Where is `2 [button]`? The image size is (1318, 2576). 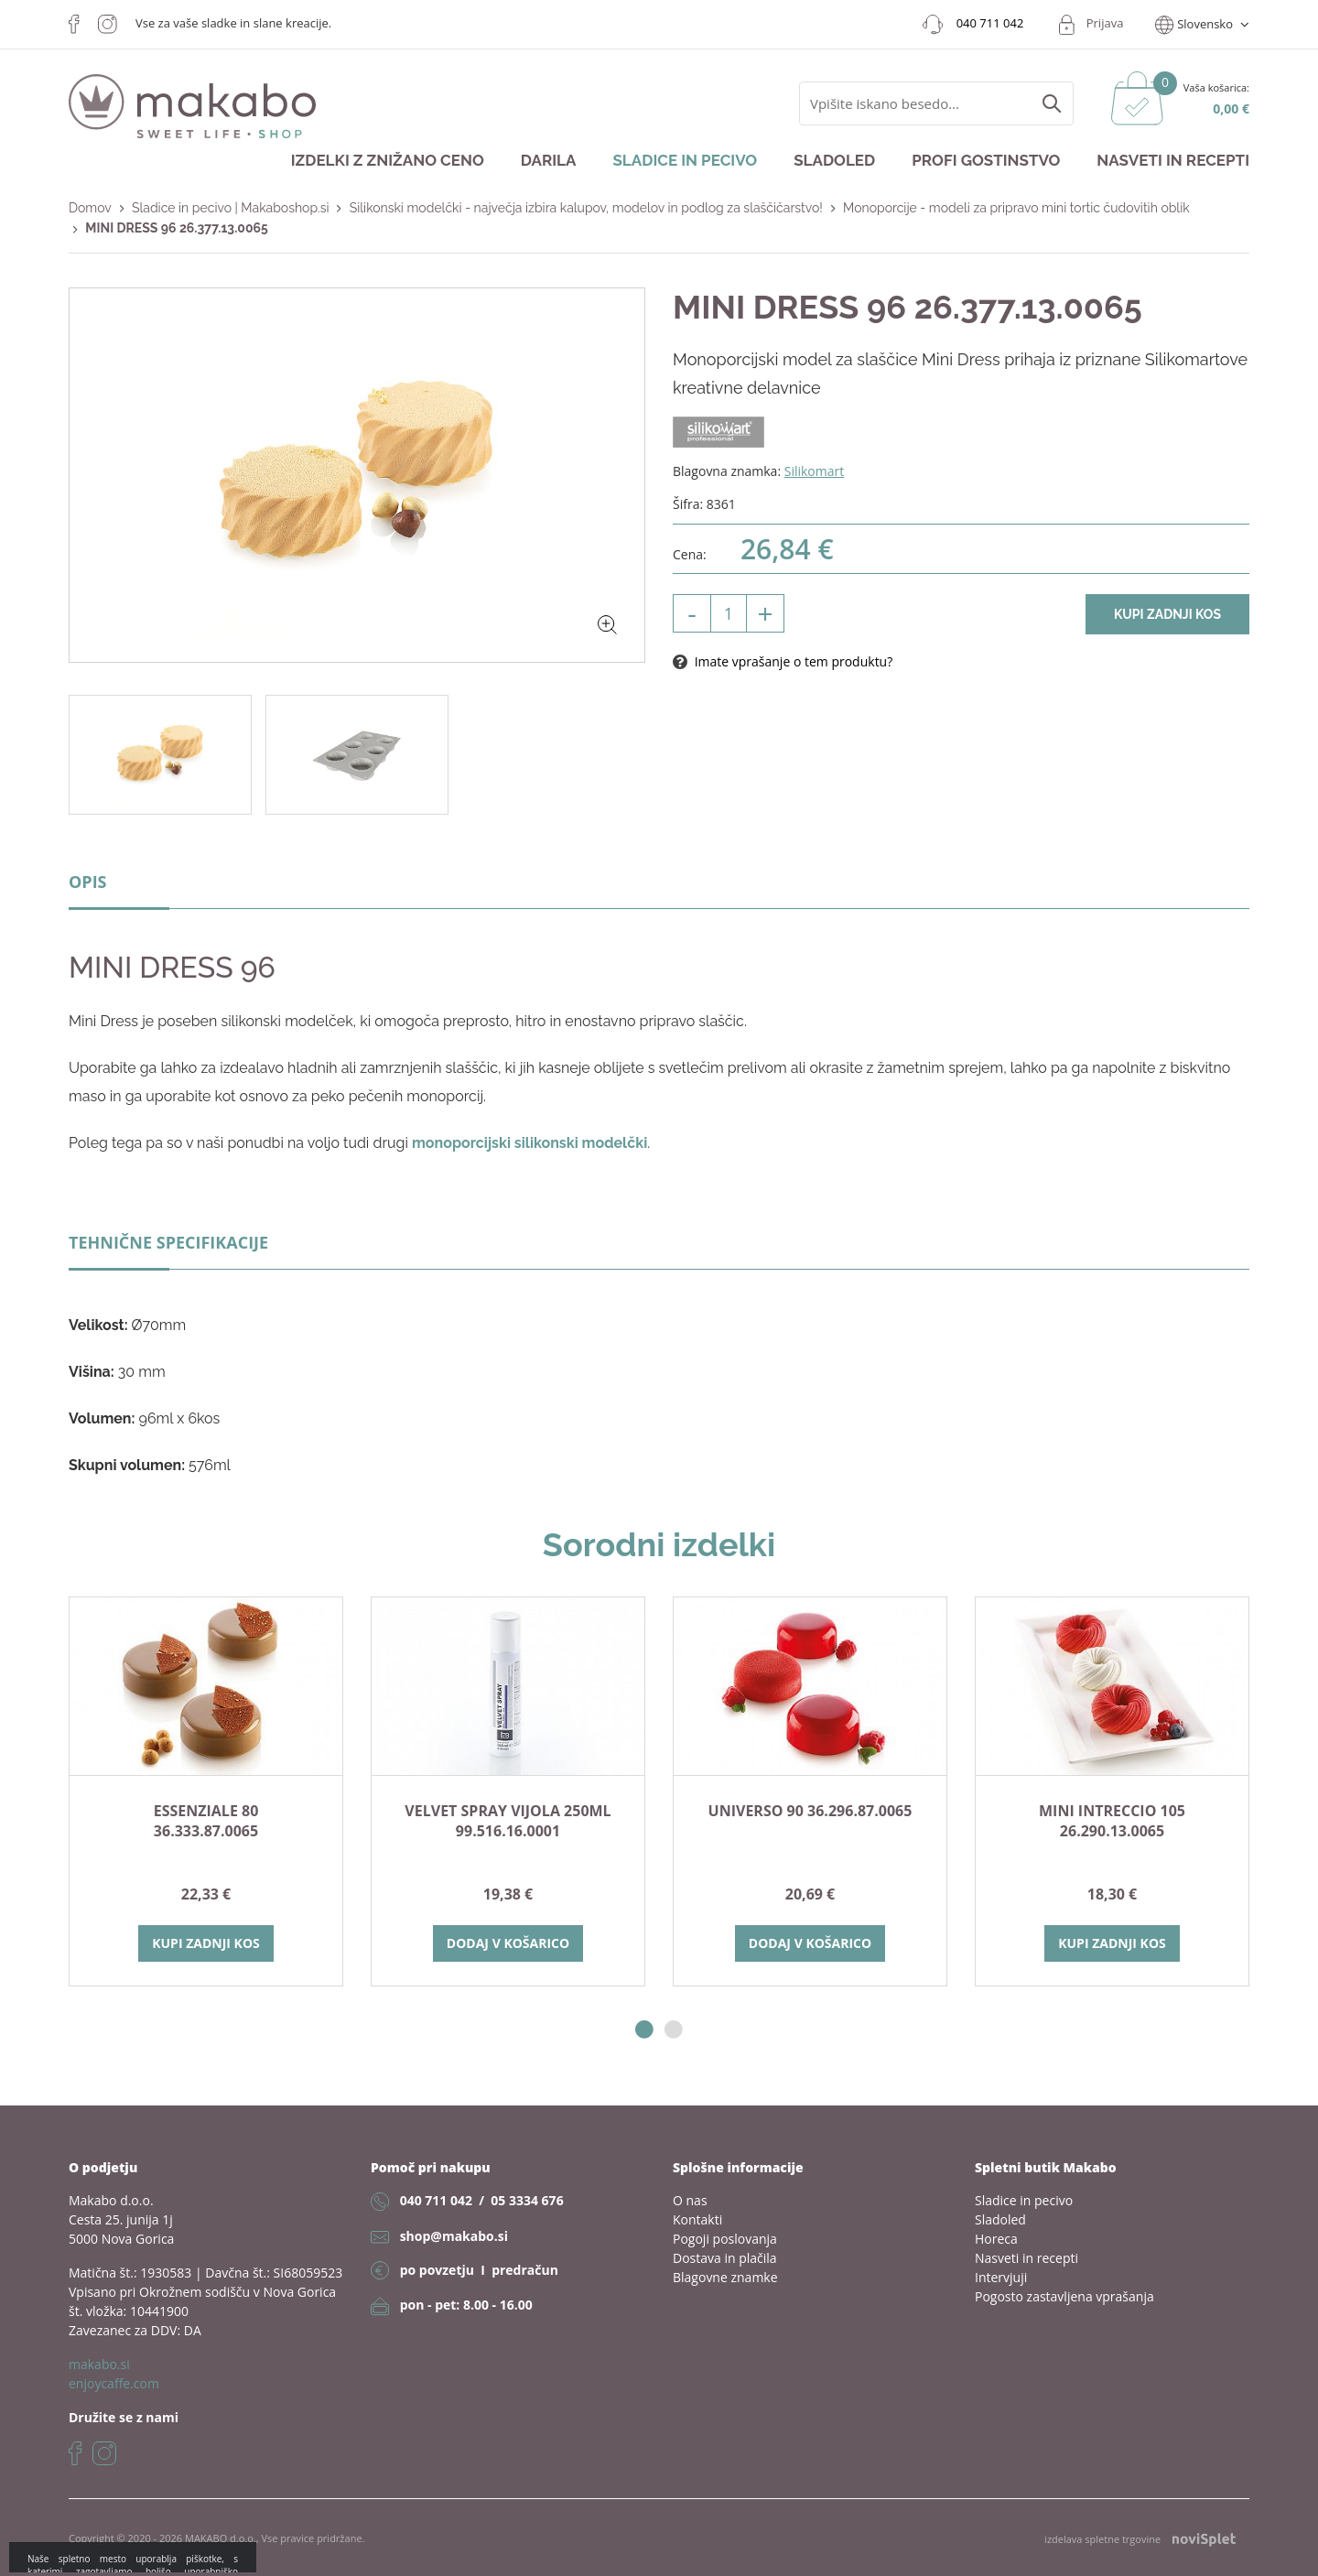 2 [button] is located at coordinates (673, 2030).